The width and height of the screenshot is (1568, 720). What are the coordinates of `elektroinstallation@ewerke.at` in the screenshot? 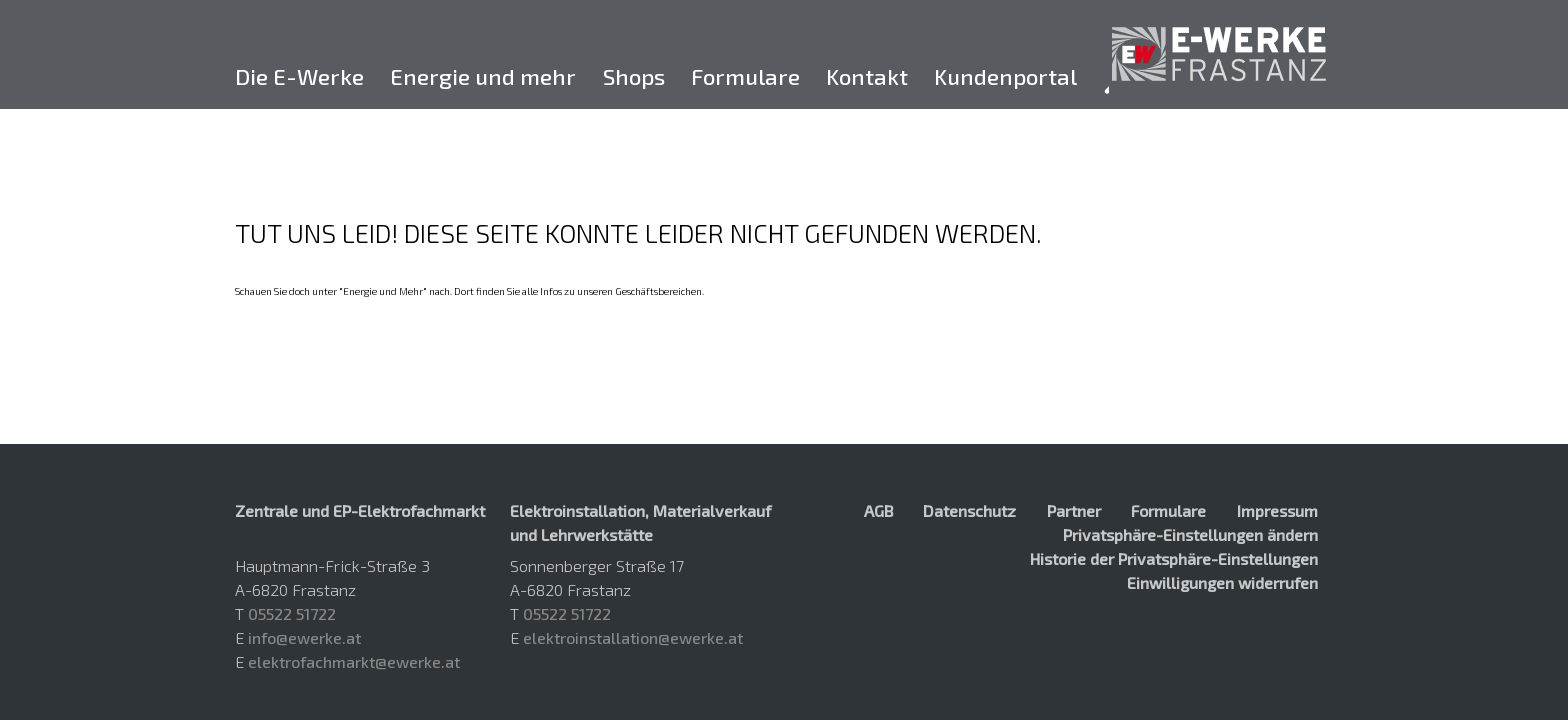 It's located at (633, 637).